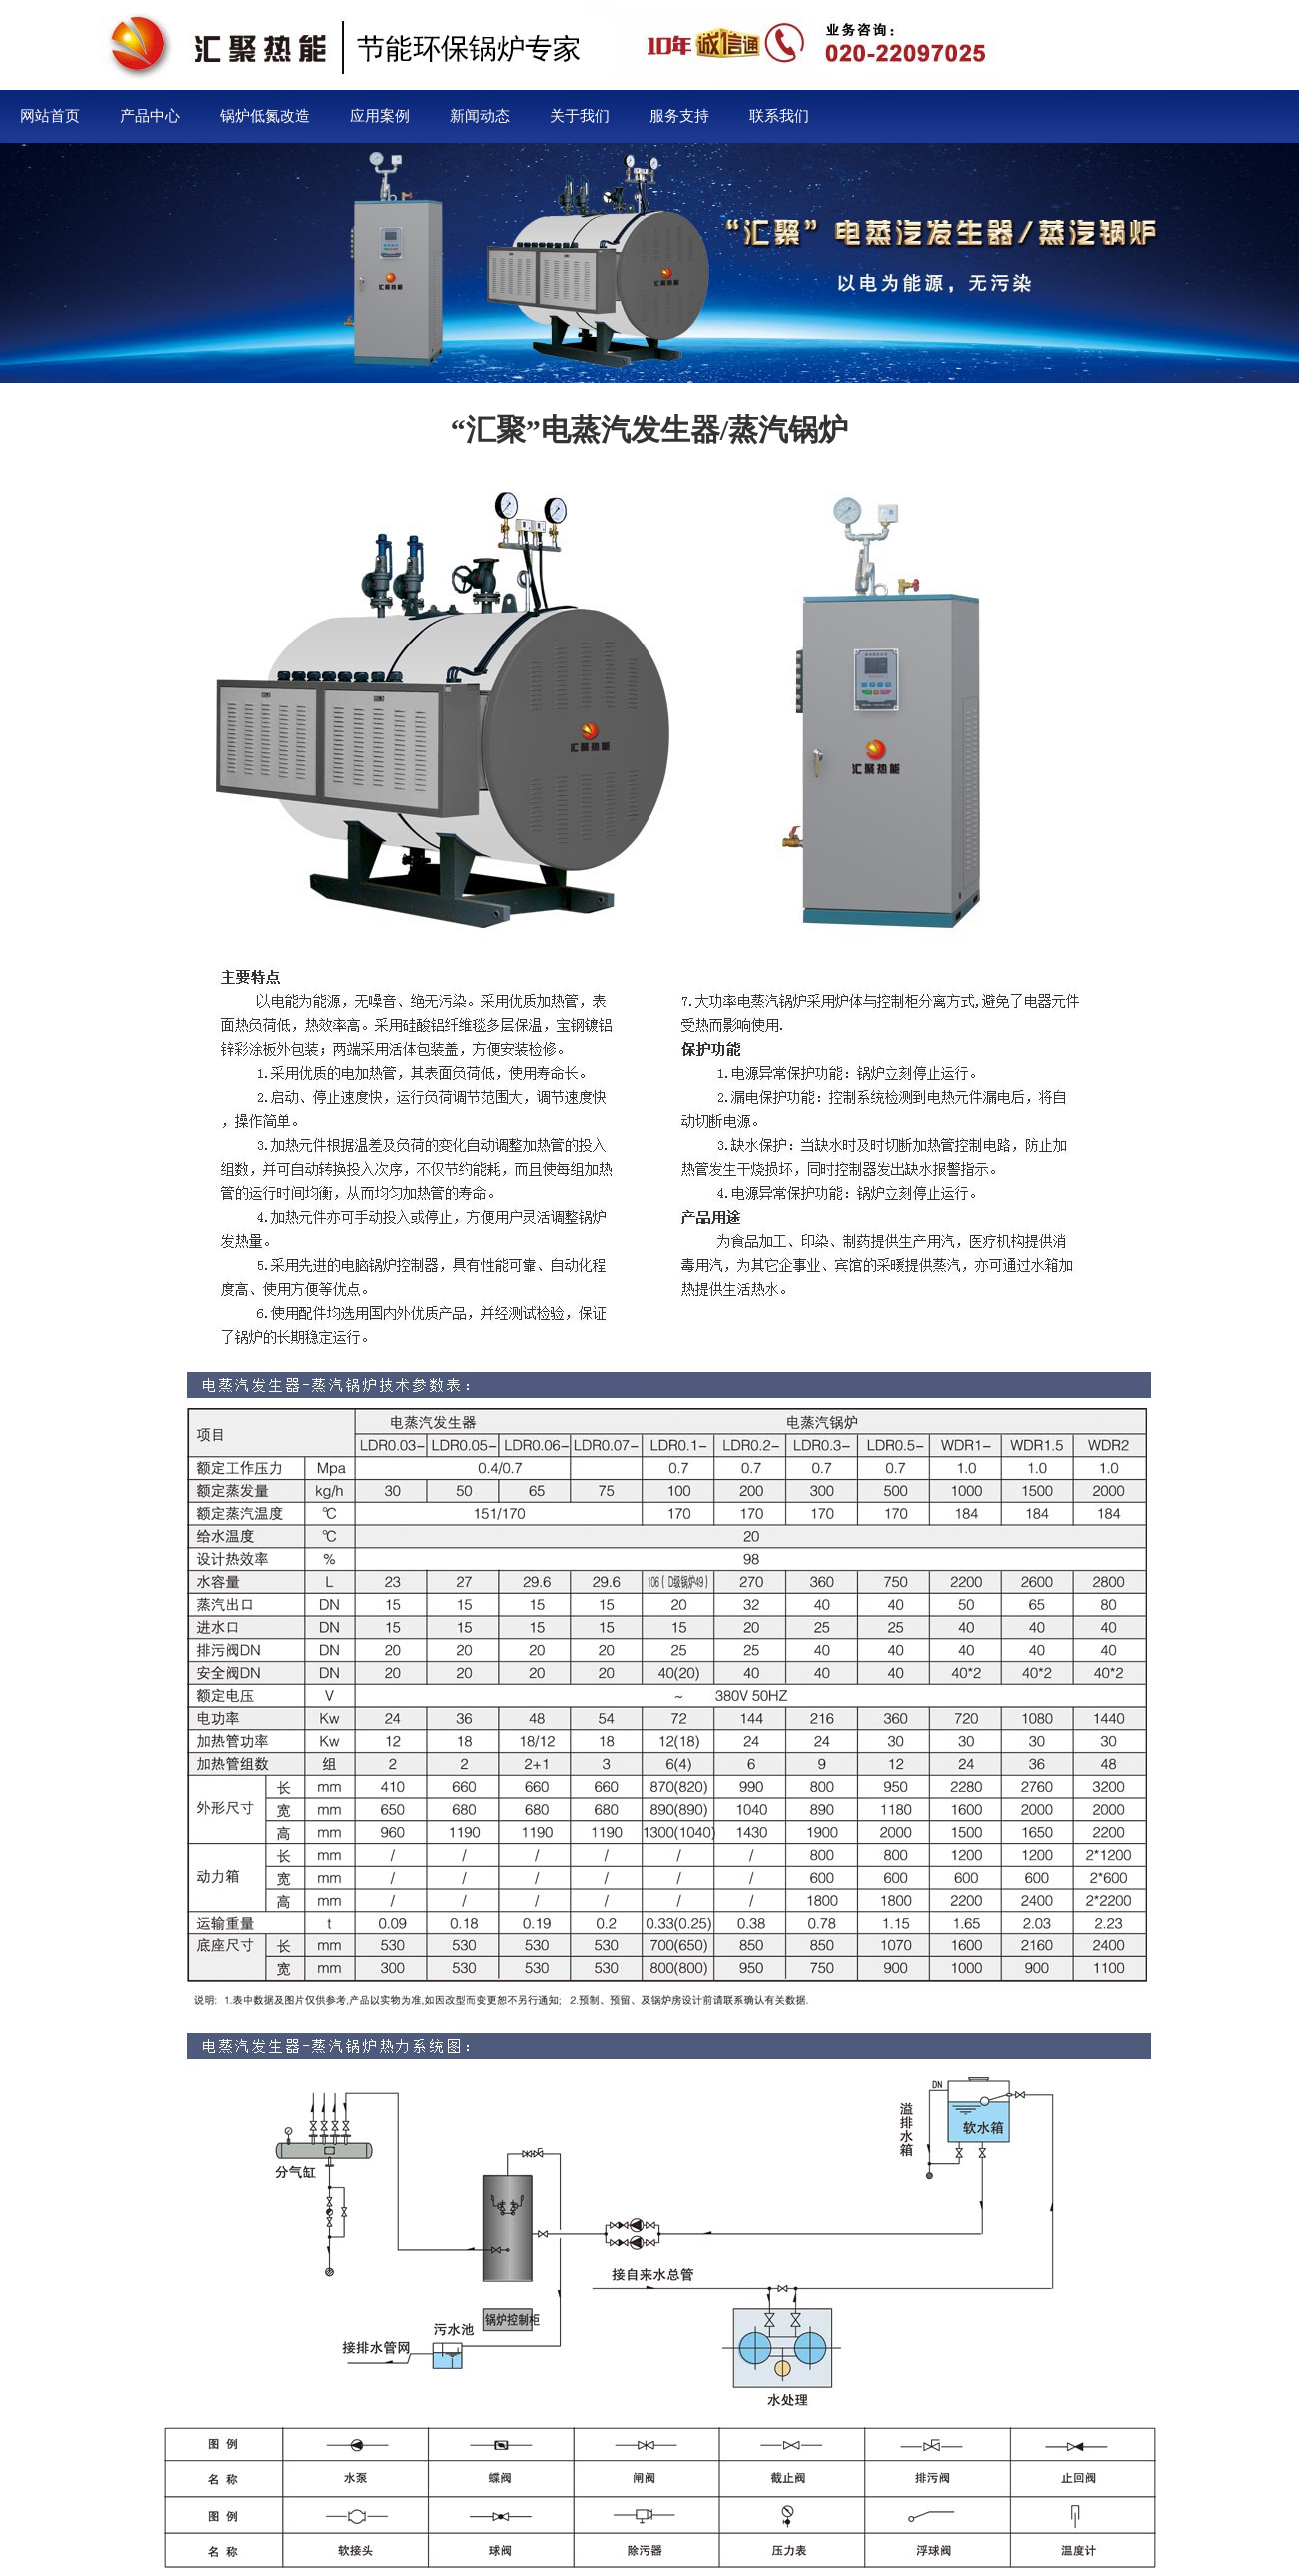  I want to click on 服务支持, so click(679, 116).